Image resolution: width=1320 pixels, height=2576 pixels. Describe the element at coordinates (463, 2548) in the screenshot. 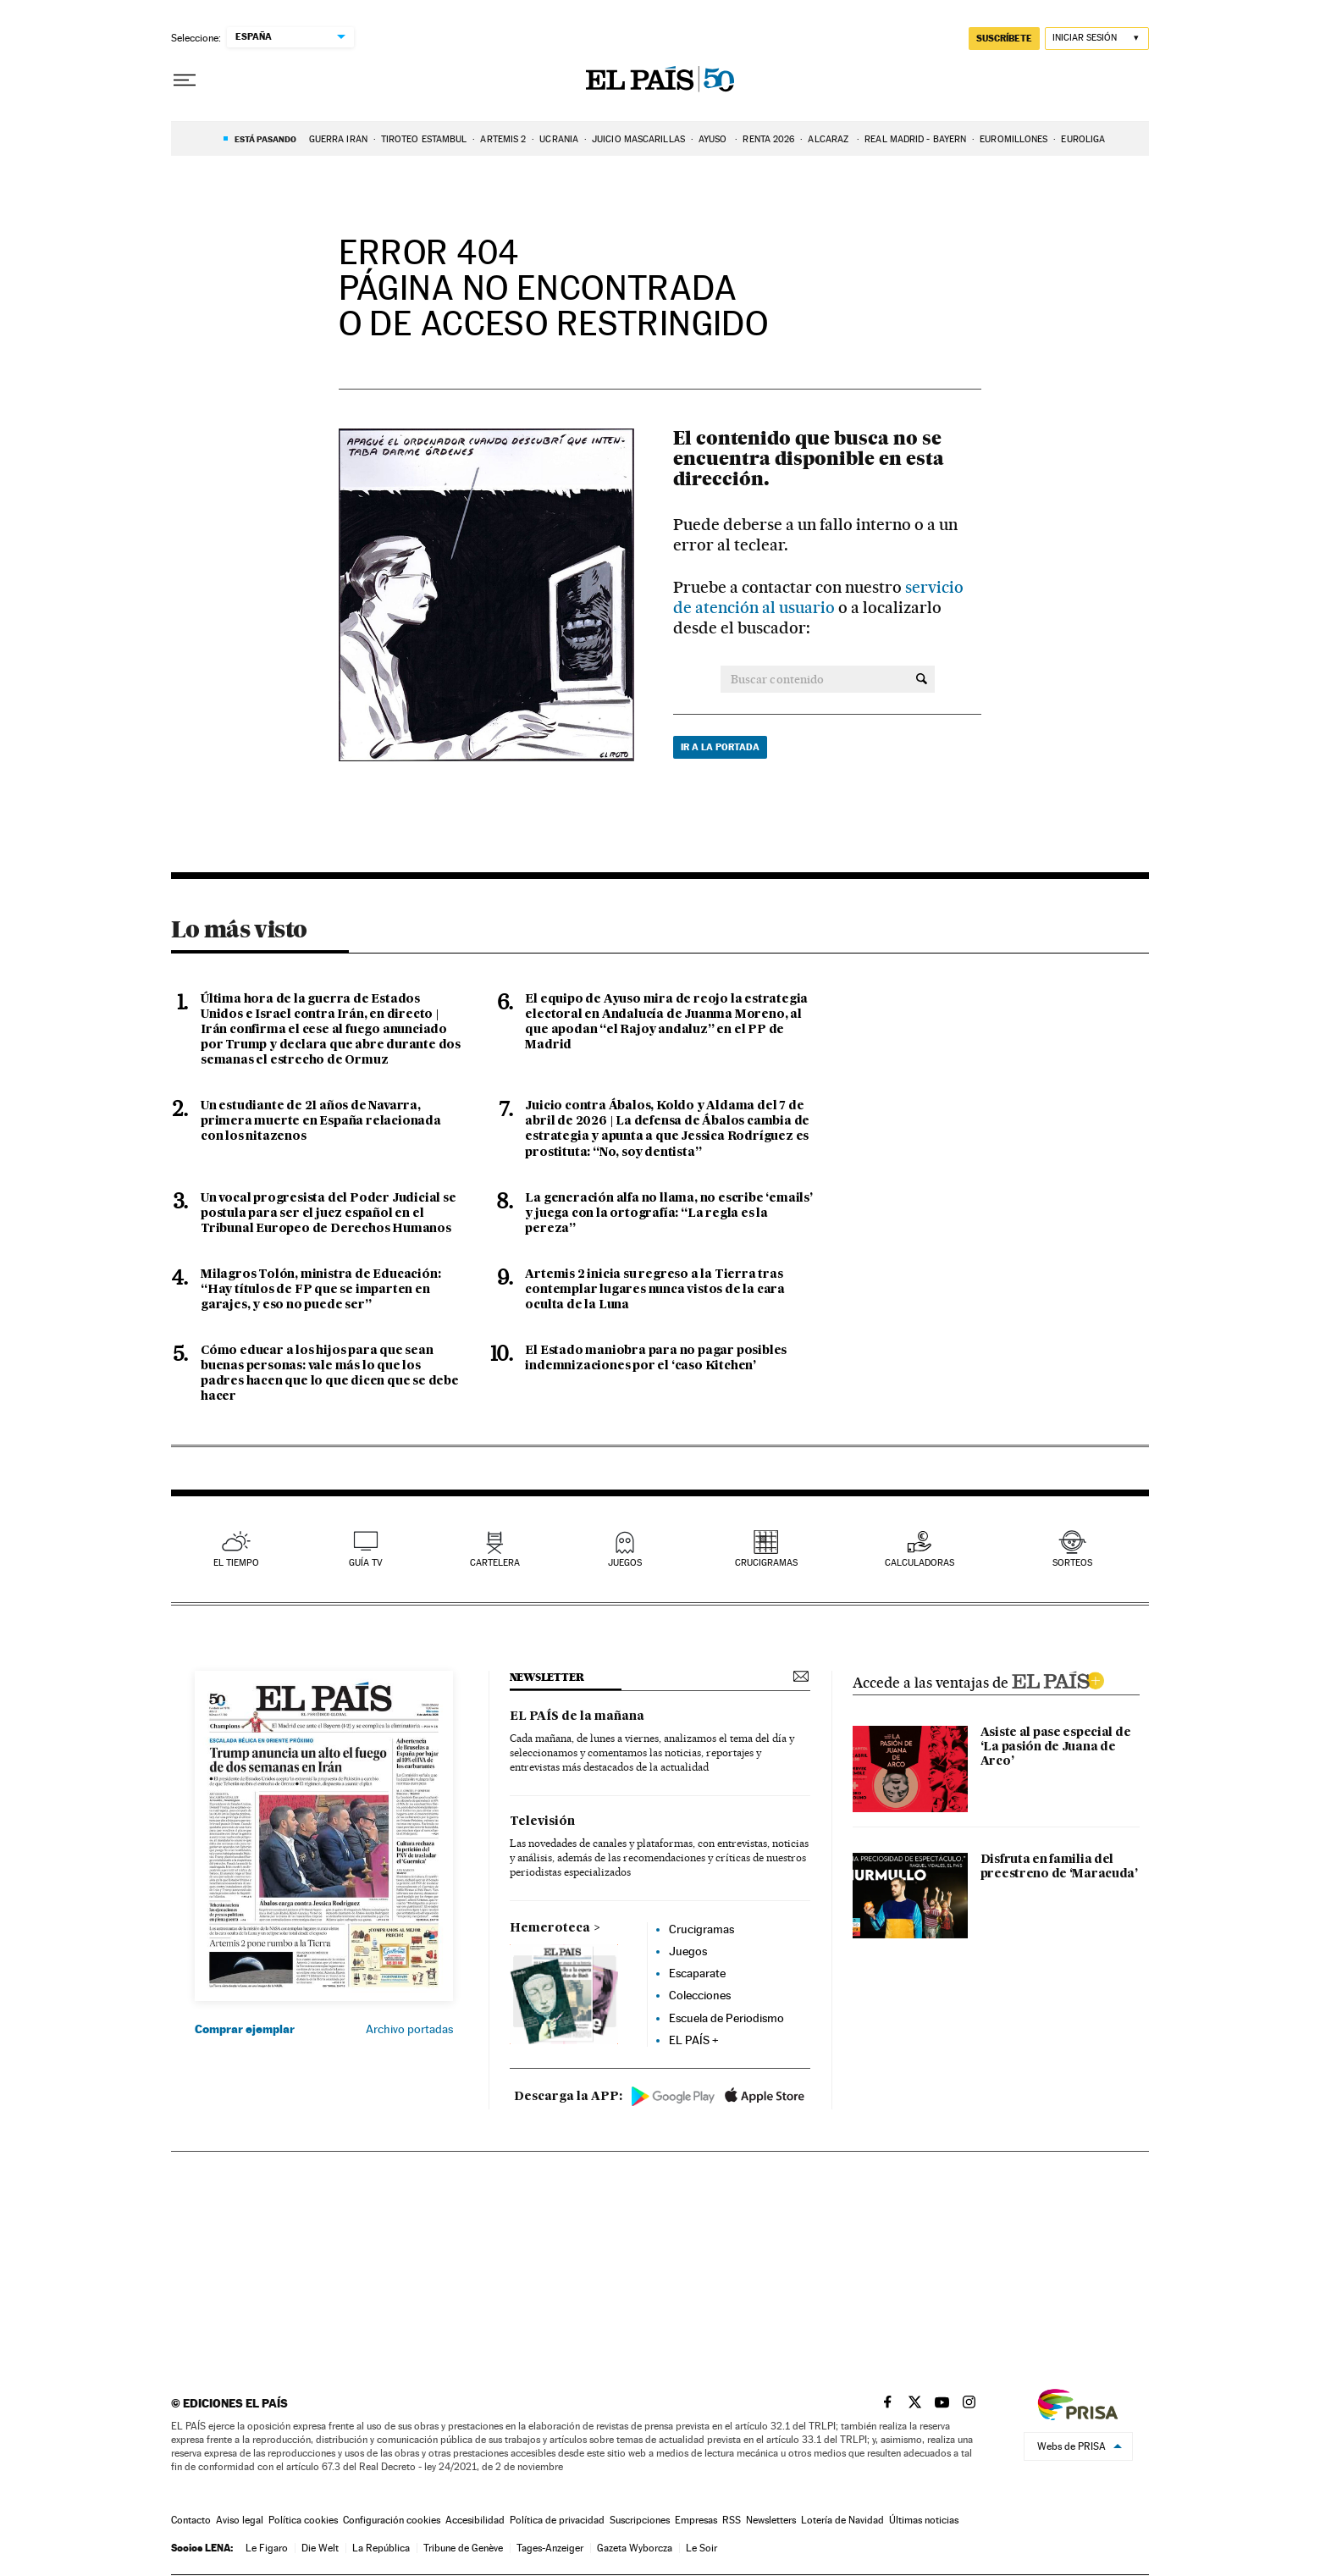

I see `Tribune de Genève` at that location.